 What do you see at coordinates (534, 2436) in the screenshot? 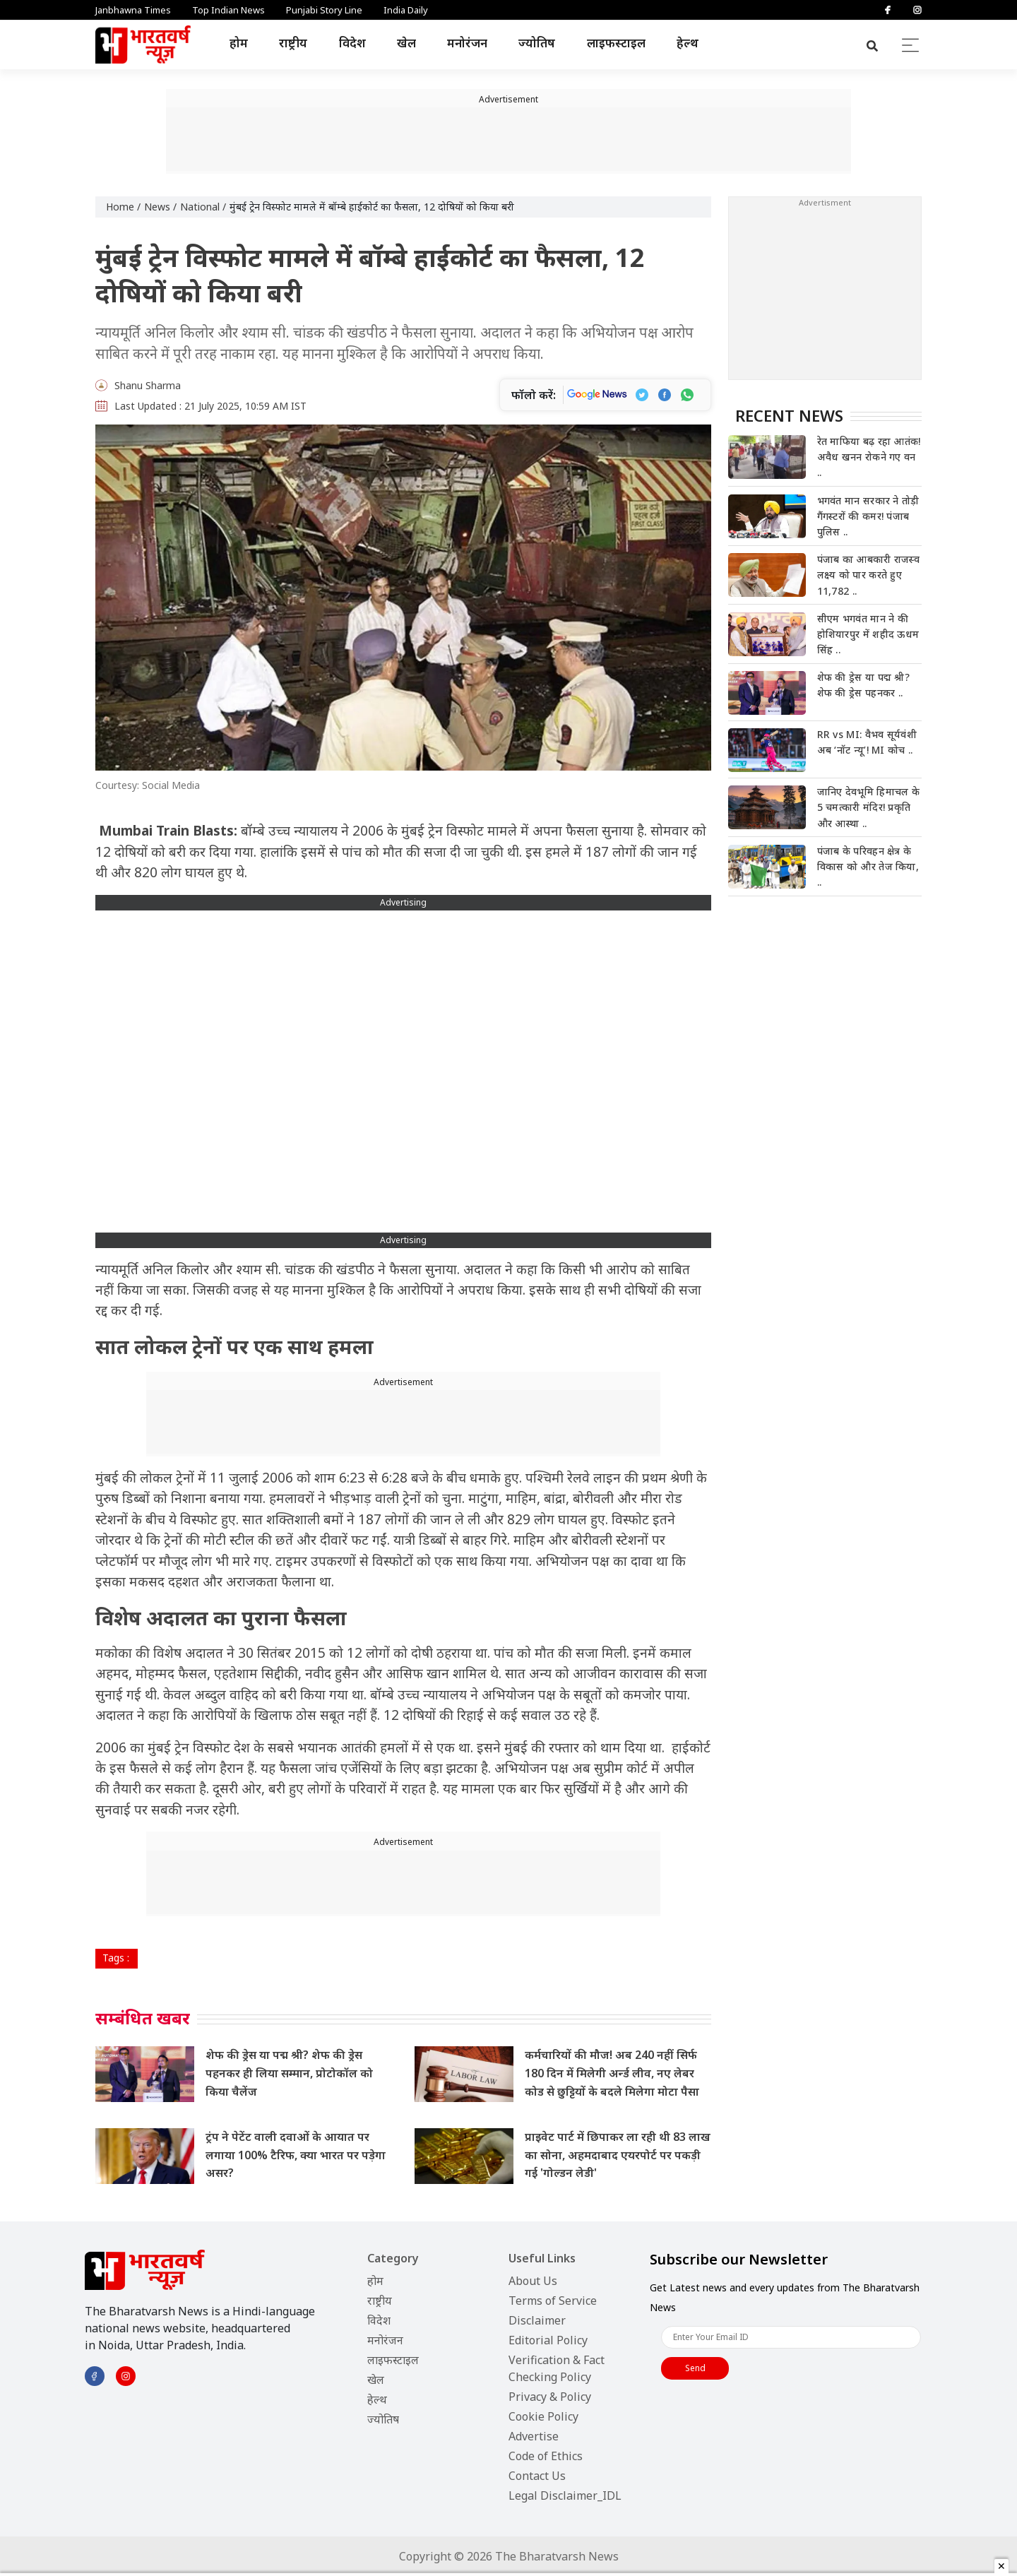
I see `Advertise` at bounding box center [534, 2436].